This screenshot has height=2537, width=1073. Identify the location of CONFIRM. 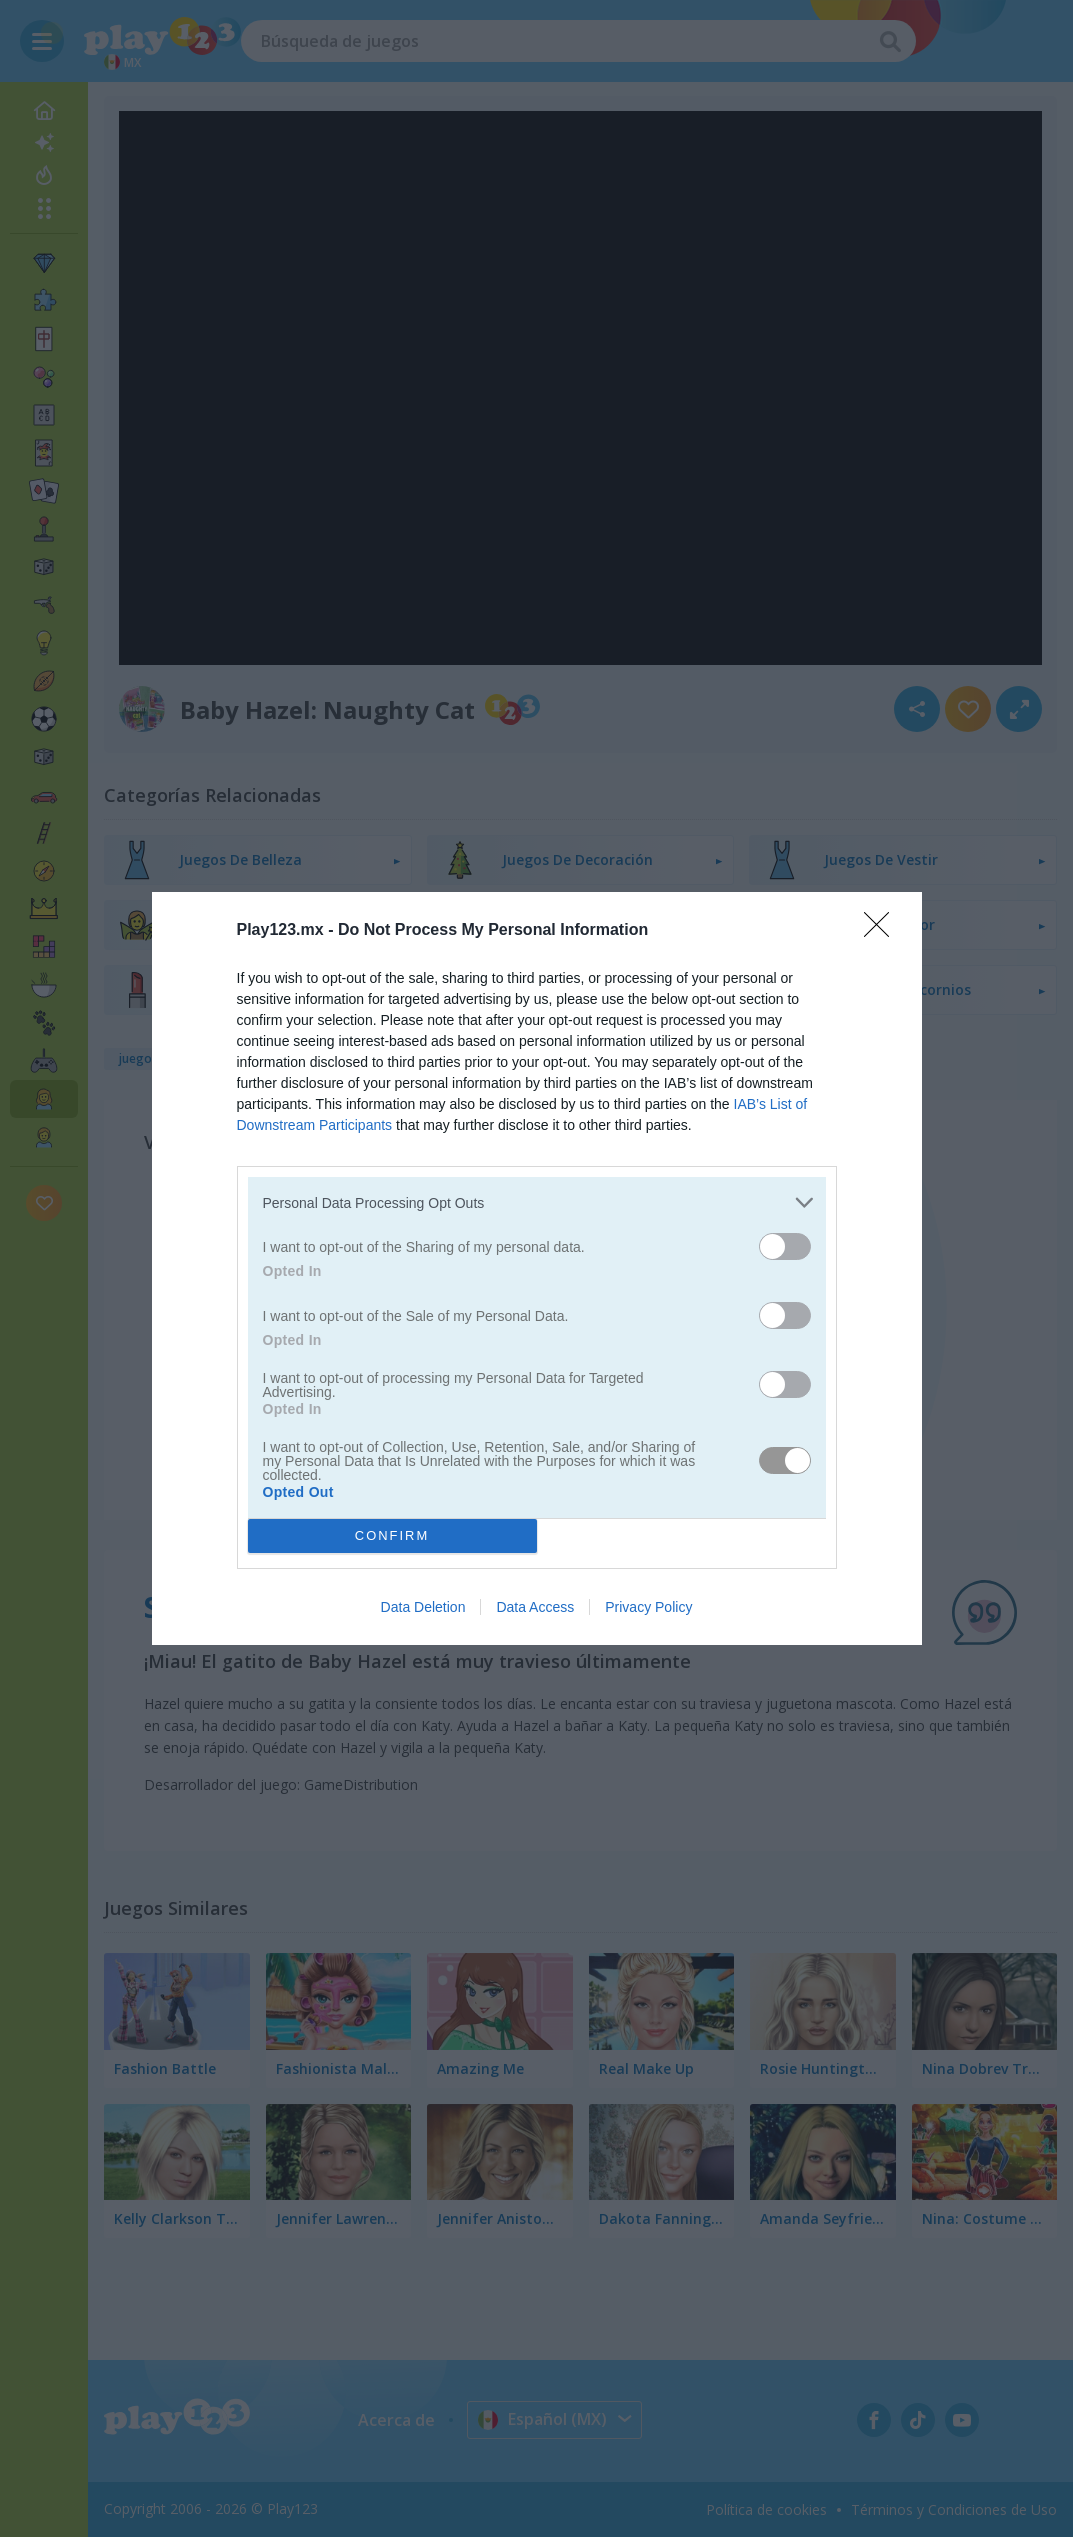
(392, 1536).